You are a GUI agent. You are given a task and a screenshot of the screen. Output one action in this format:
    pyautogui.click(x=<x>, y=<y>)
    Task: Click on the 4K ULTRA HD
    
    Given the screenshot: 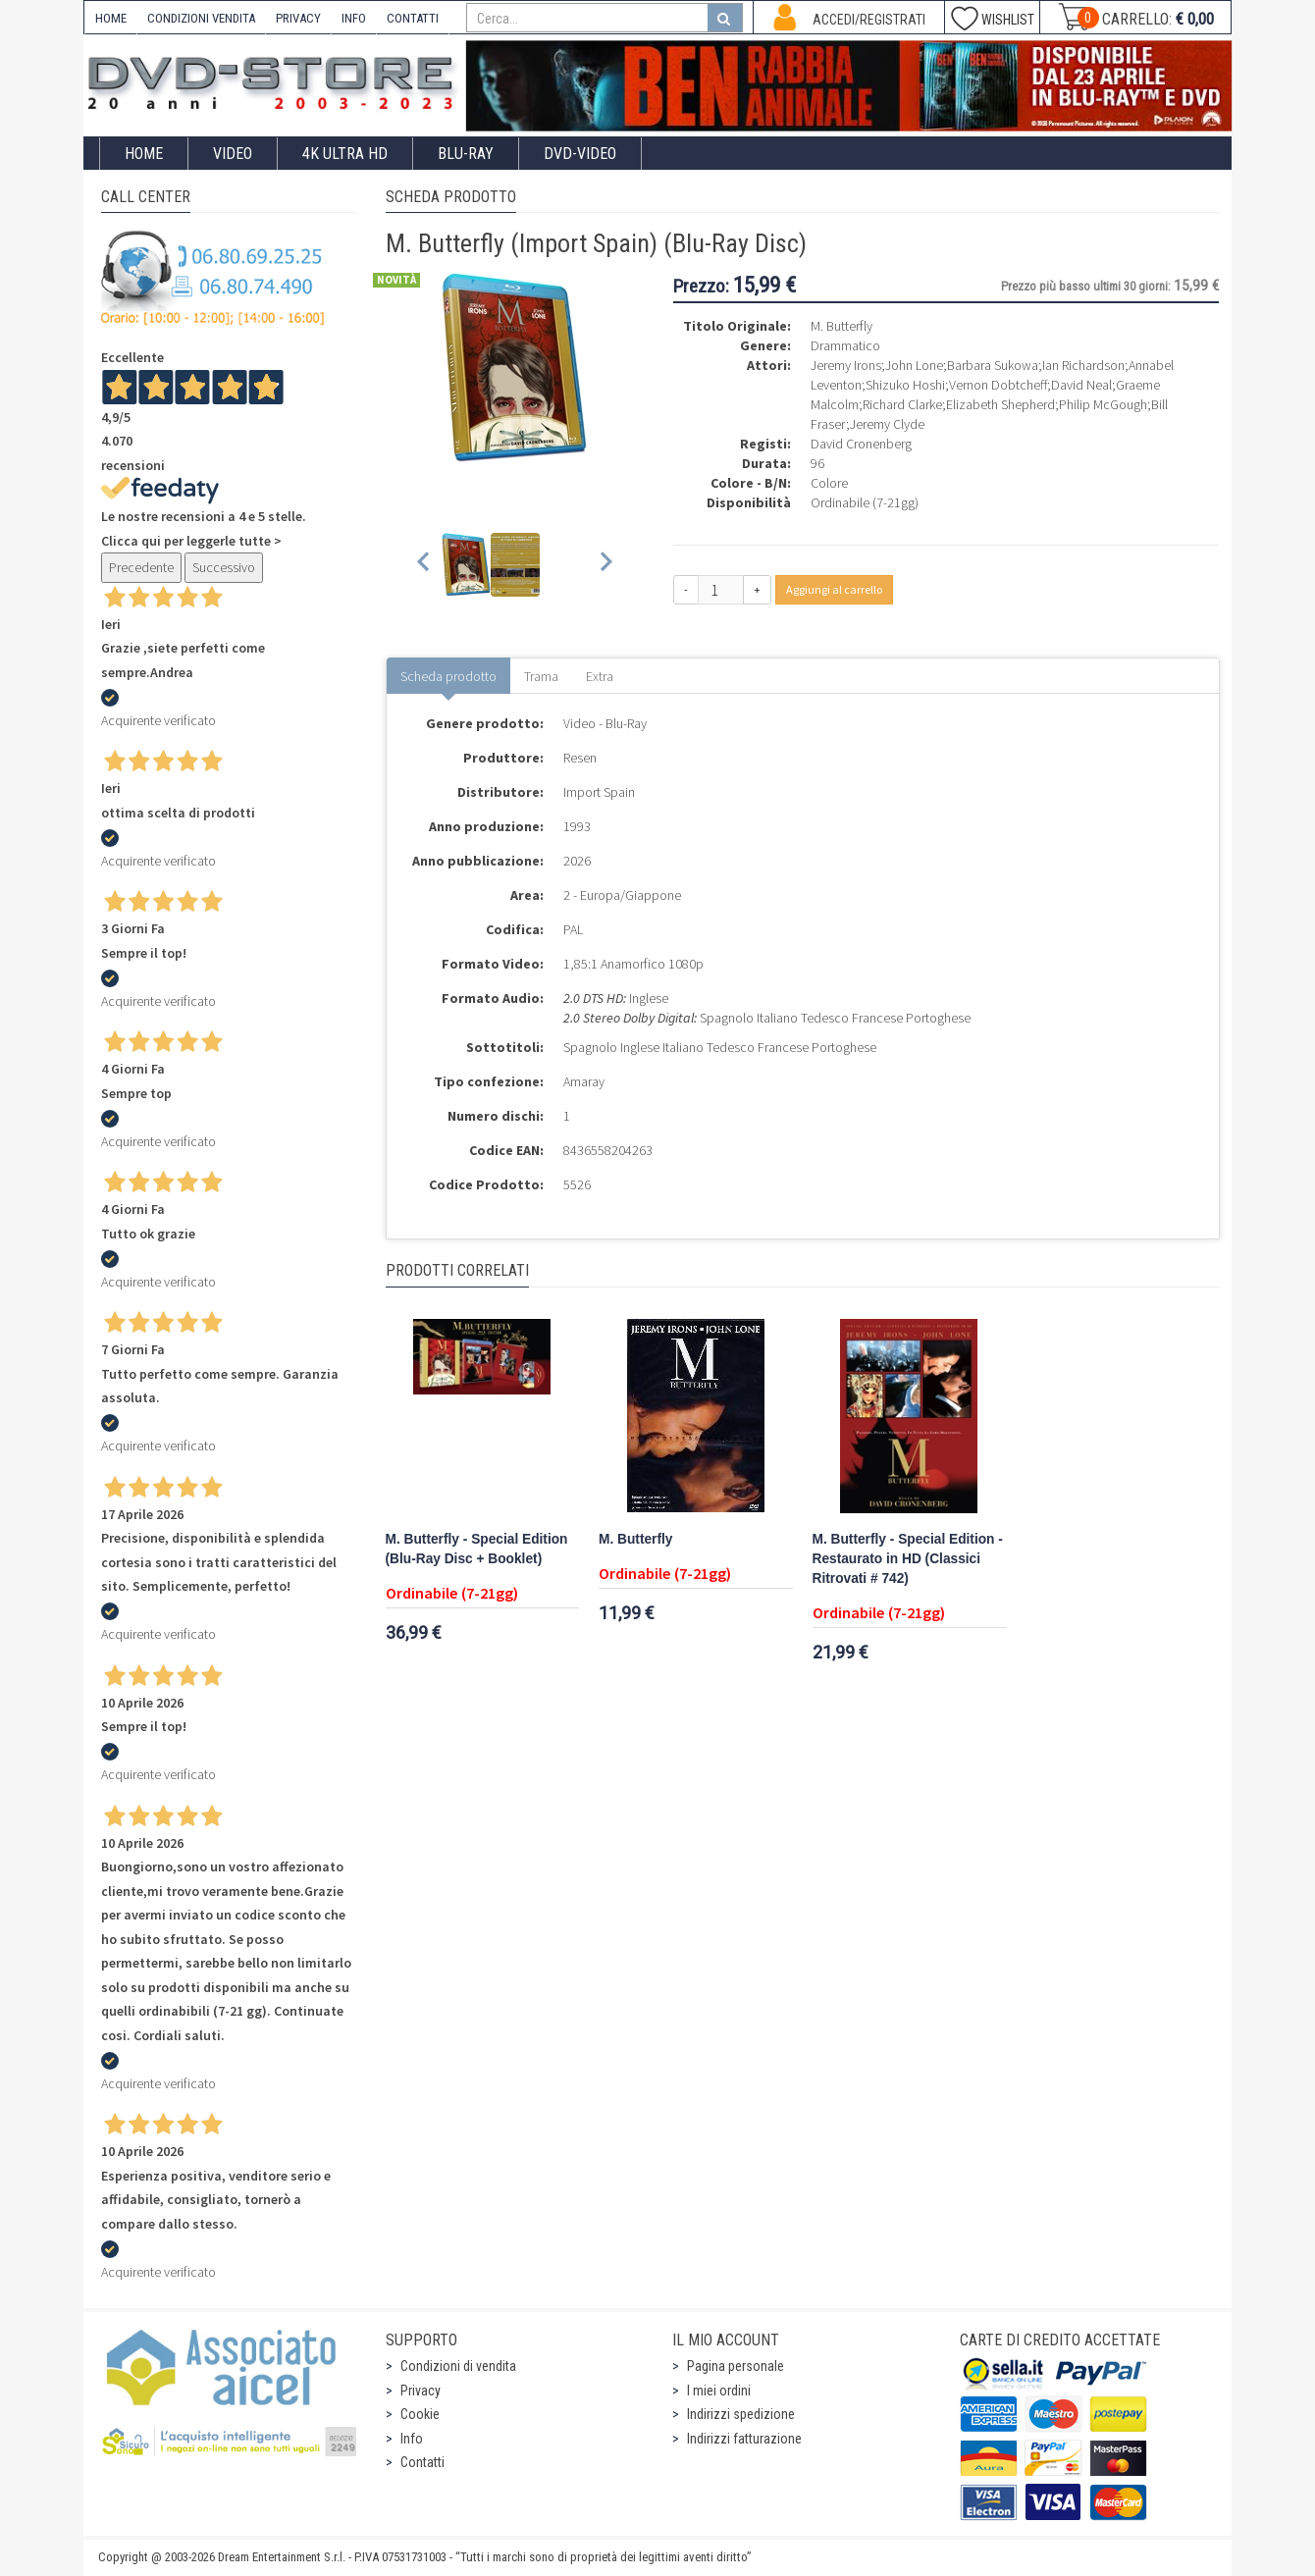 What is the action you would take?
    pyautogui.click(x=345, y=153)
    